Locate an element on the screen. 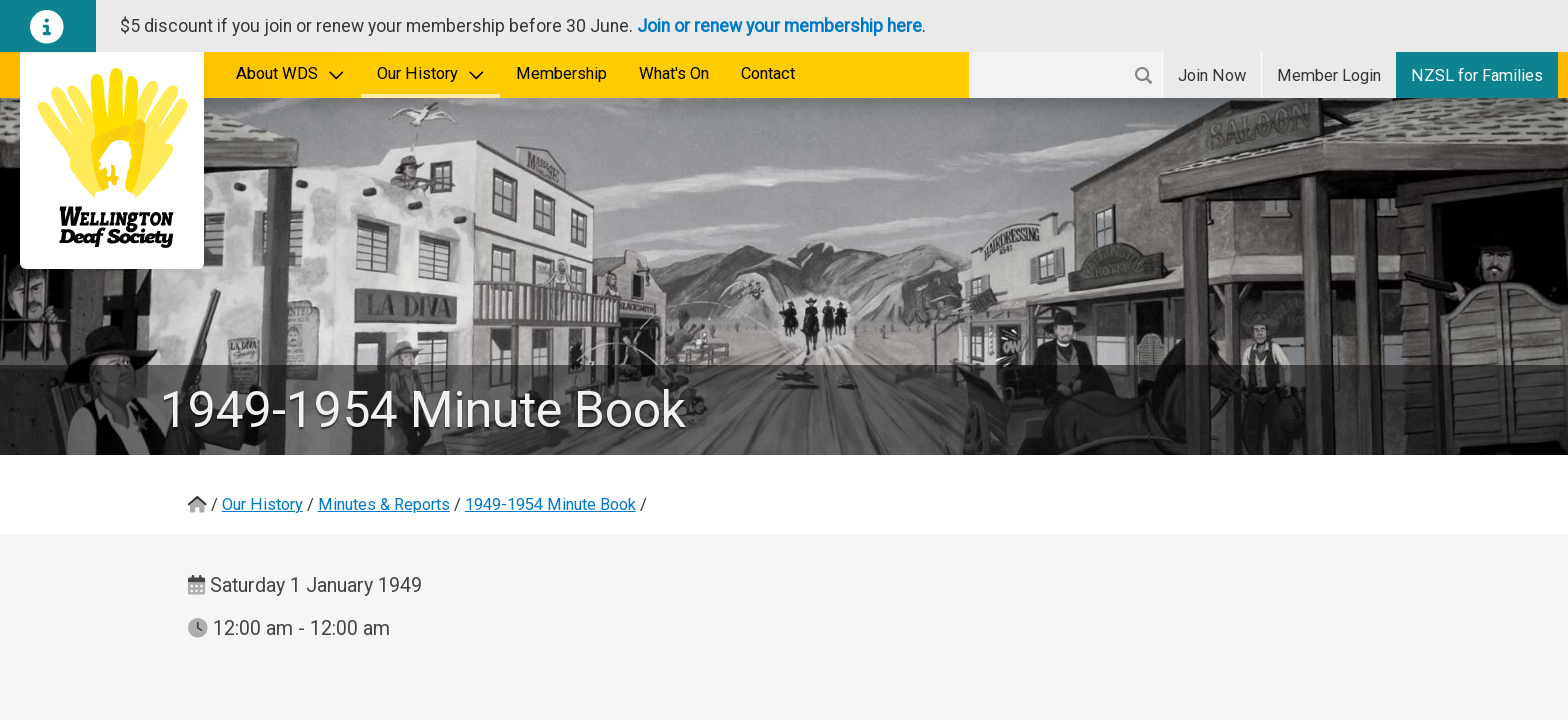 This screenshot has height=720, width=1568. NZSL for Families is located at coordinates (1477, 75).